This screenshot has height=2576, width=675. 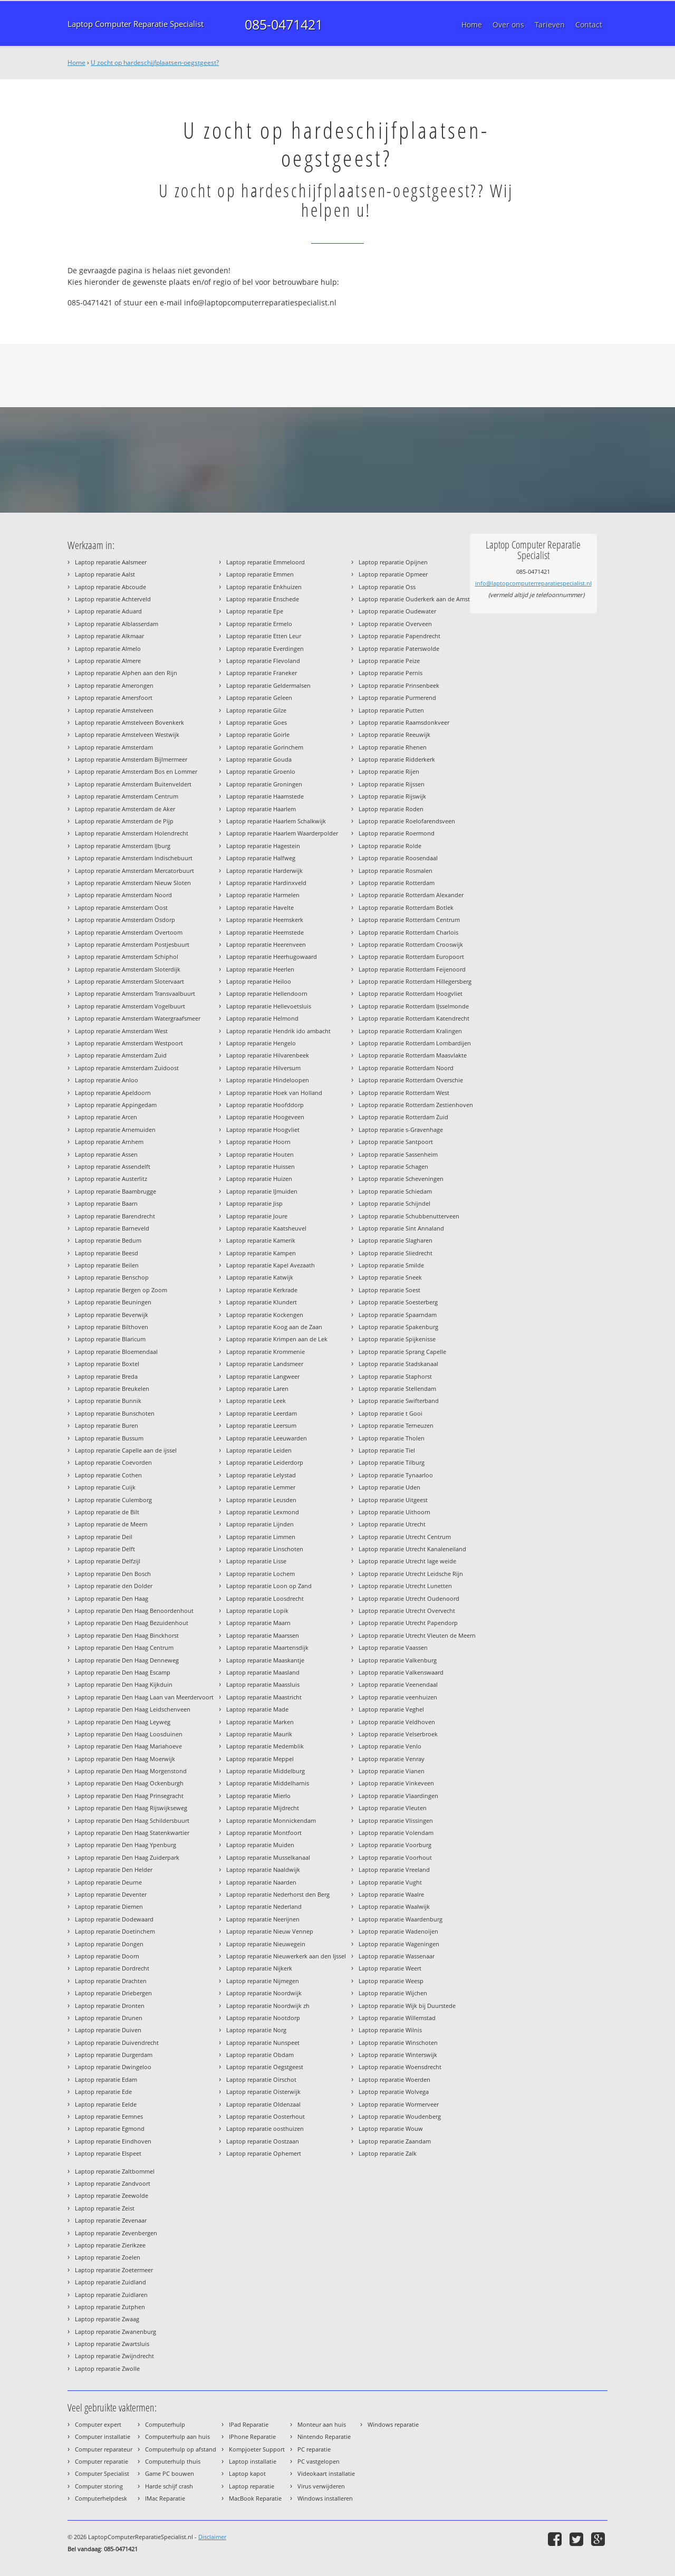 What do you see at coordinates (395, 2141) in the screenshot?
I see `Laptop reparatie Zaandam` at bounding box center [395, 2141].